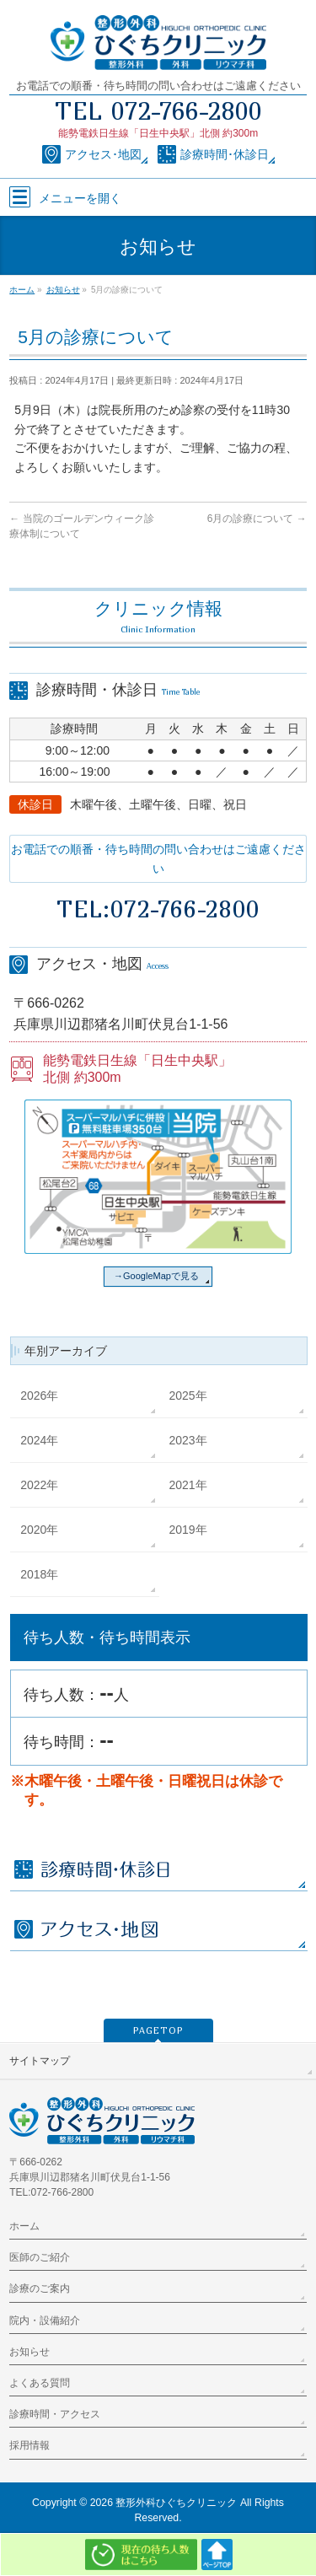  What do you see at coordinates (188, 1529) in the screenshot?
I see `2019年` at bounding box center [188, 1529].